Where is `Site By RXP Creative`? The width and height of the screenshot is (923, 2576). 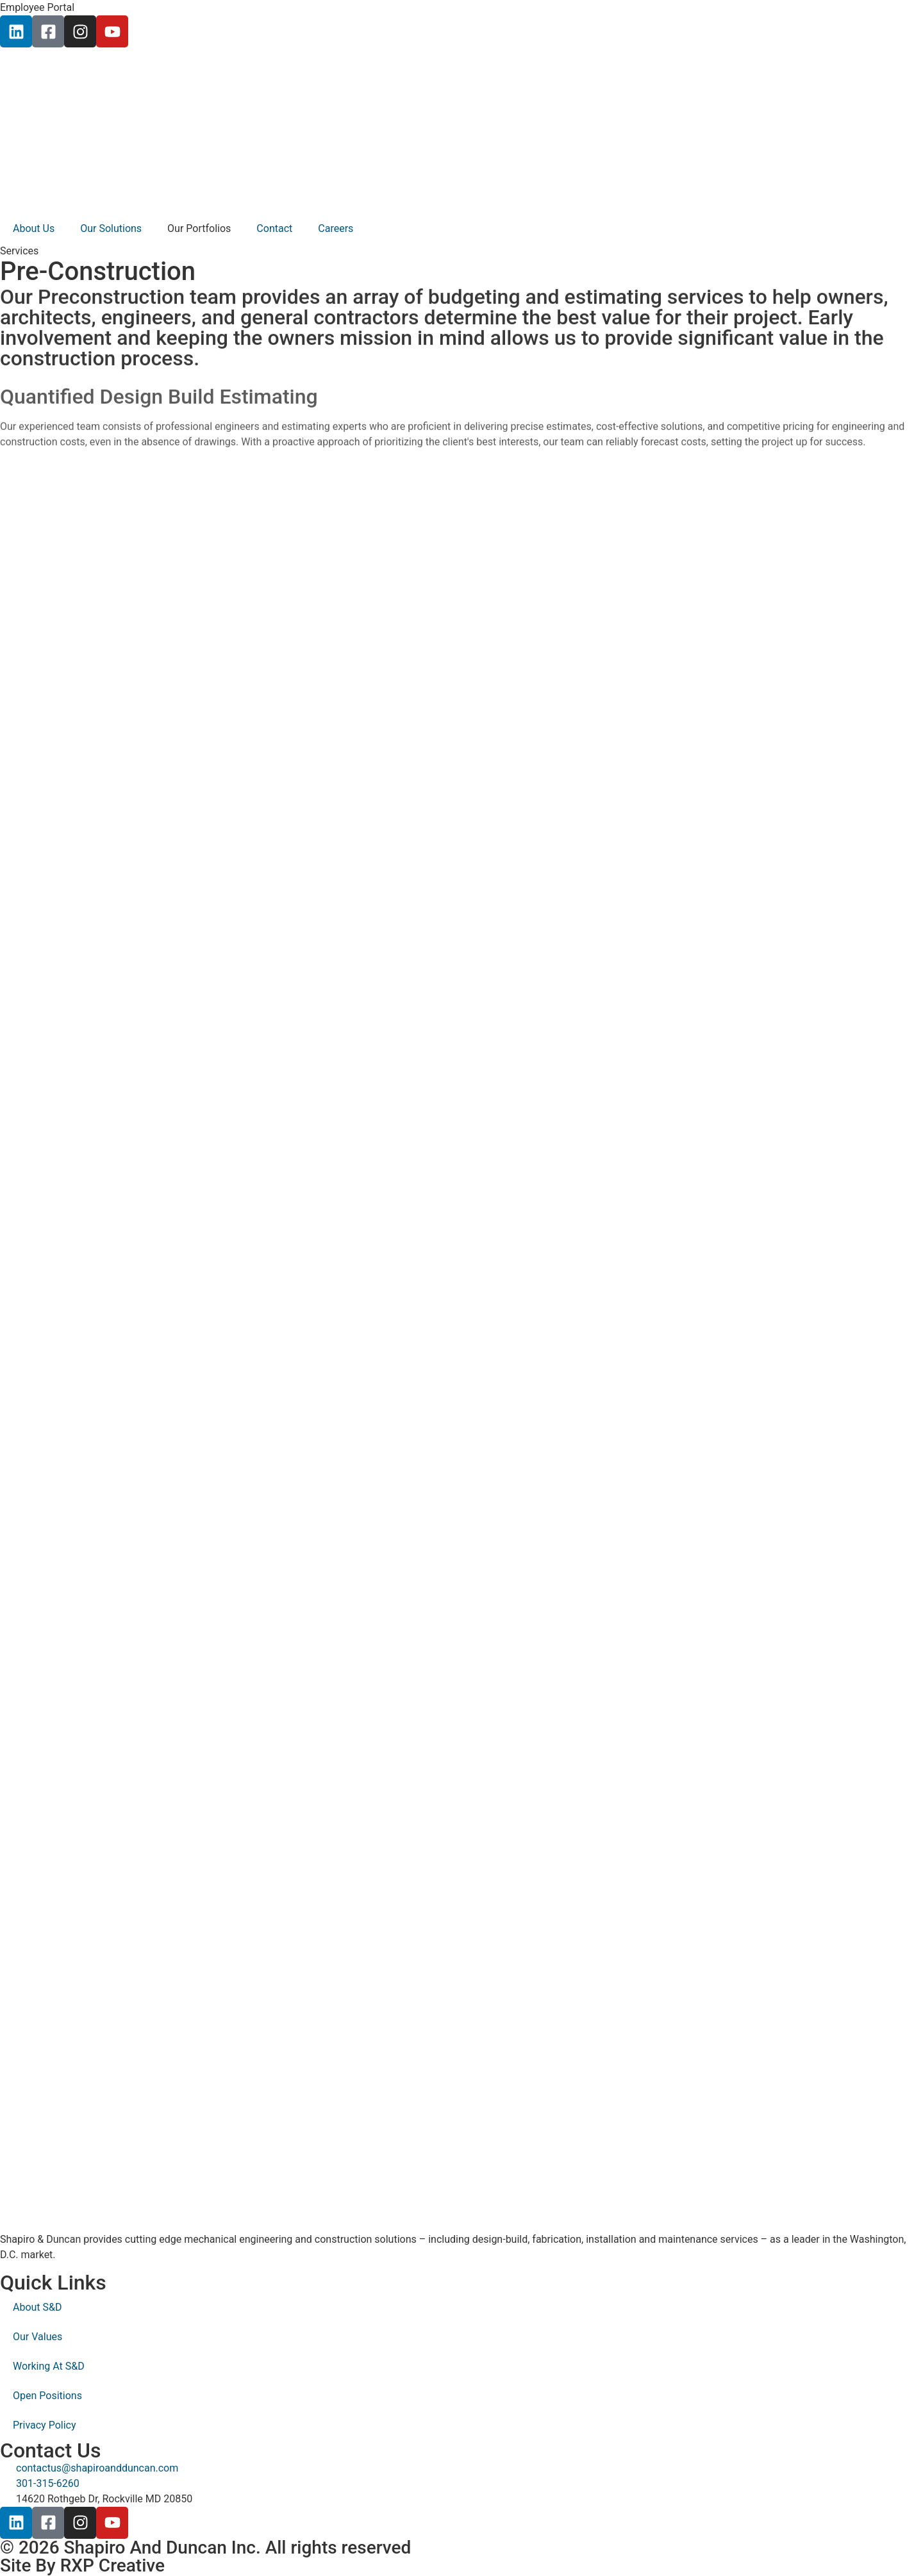 Site By RXP Creative is located at coordinates (82, 2565).